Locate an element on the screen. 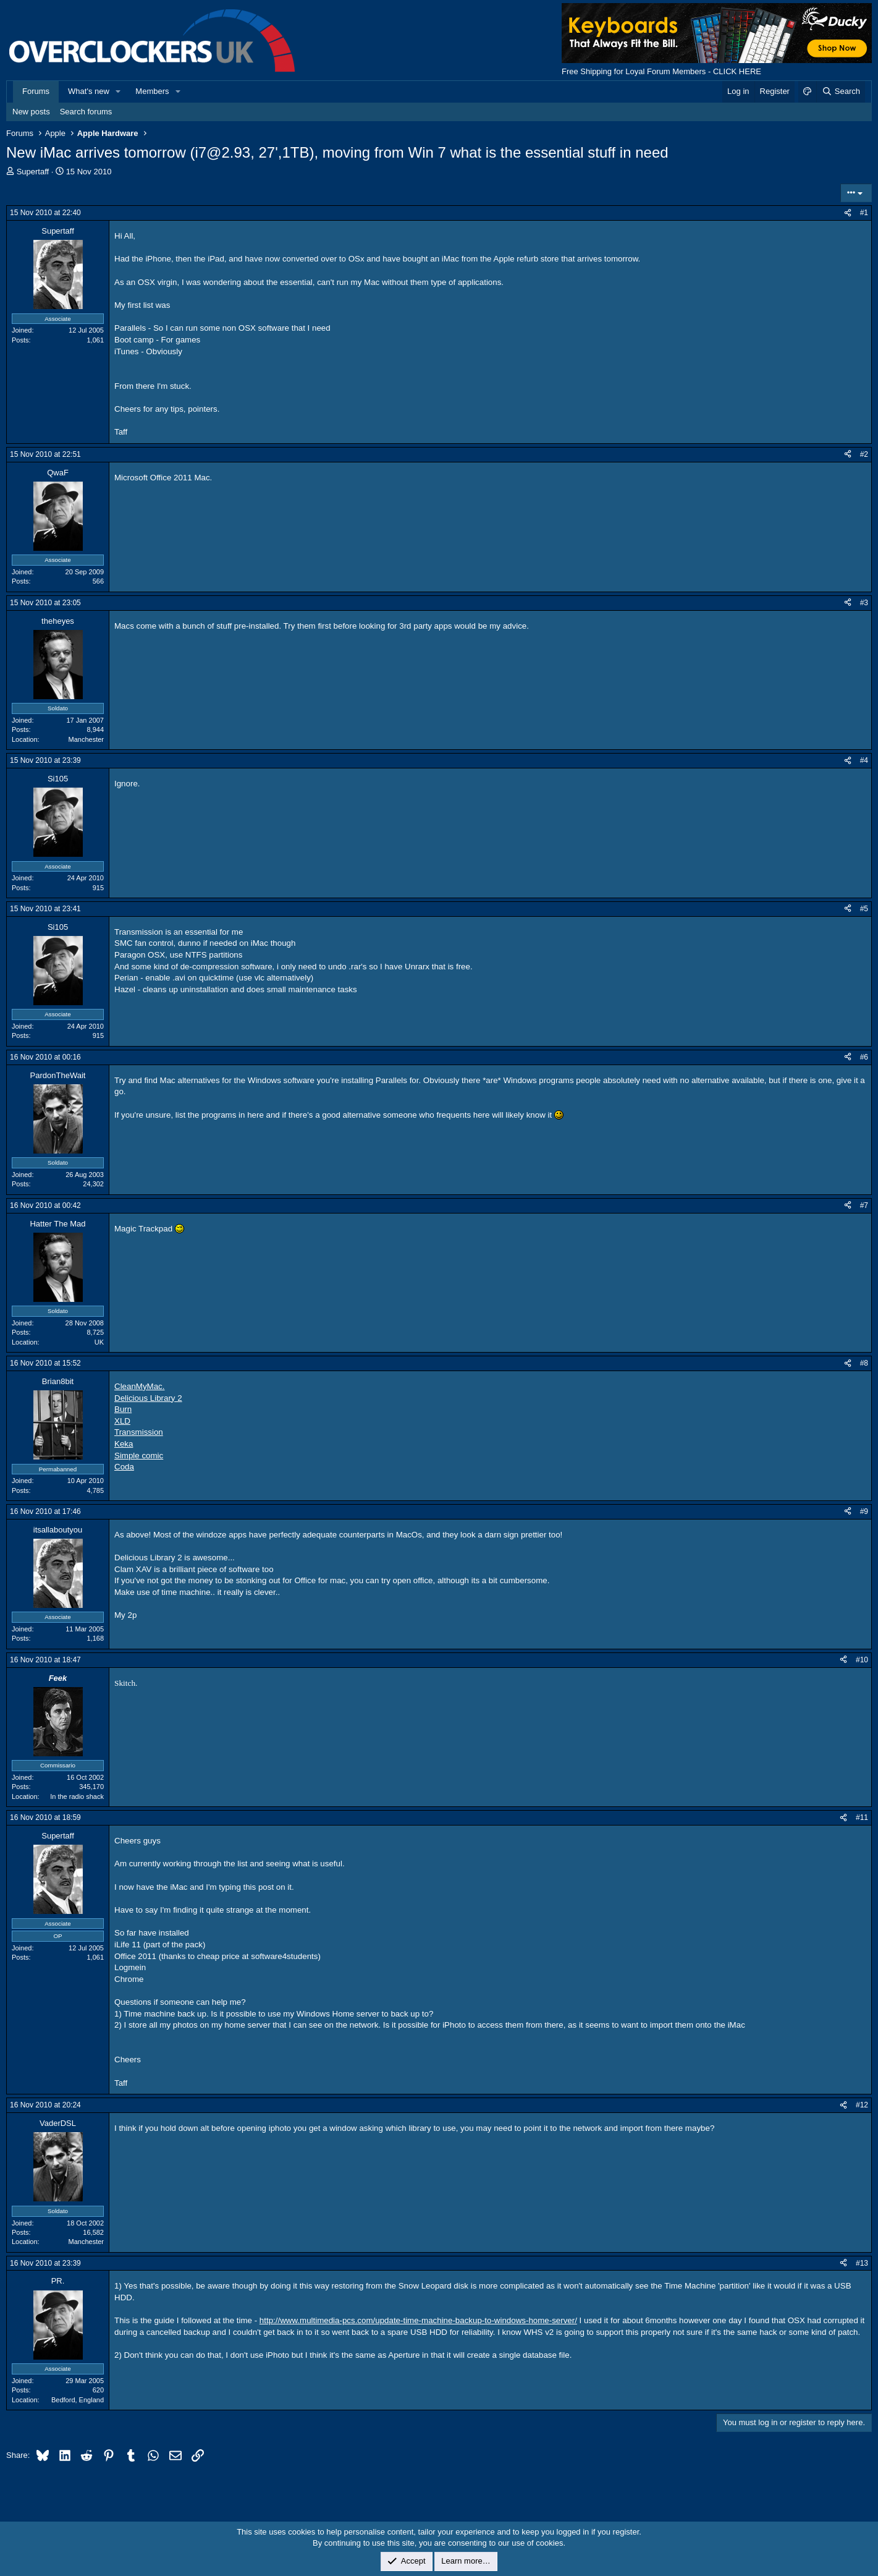 Image resolution: width=878 pixels, height=2576 pixels. #12 is located at coordinates (862, 2105).